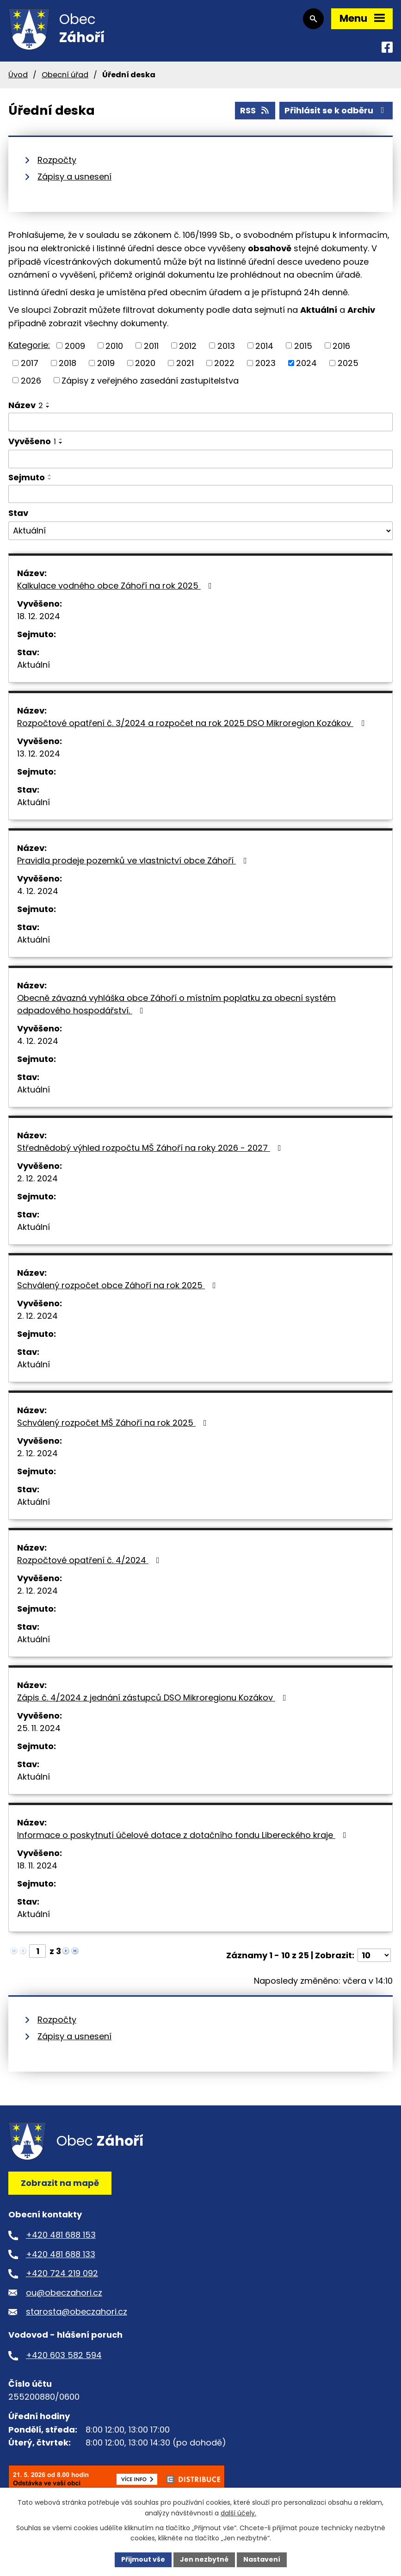  Describe the element at coordinates (67, 363) in the screenshot. I see `2018` at that location.